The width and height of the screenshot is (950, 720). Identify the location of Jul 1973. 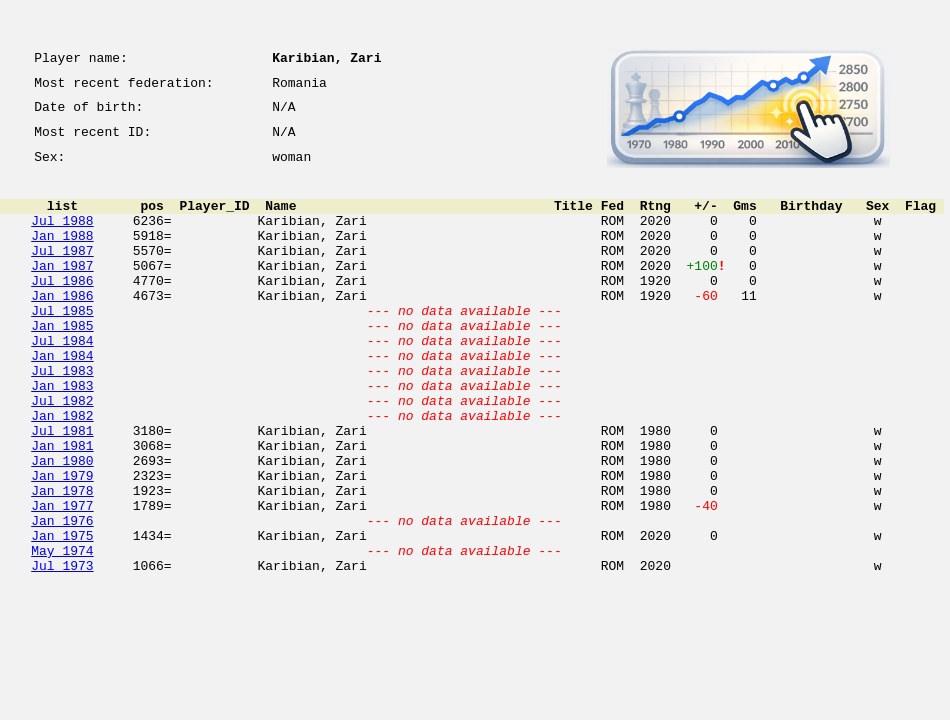
(62, 652).